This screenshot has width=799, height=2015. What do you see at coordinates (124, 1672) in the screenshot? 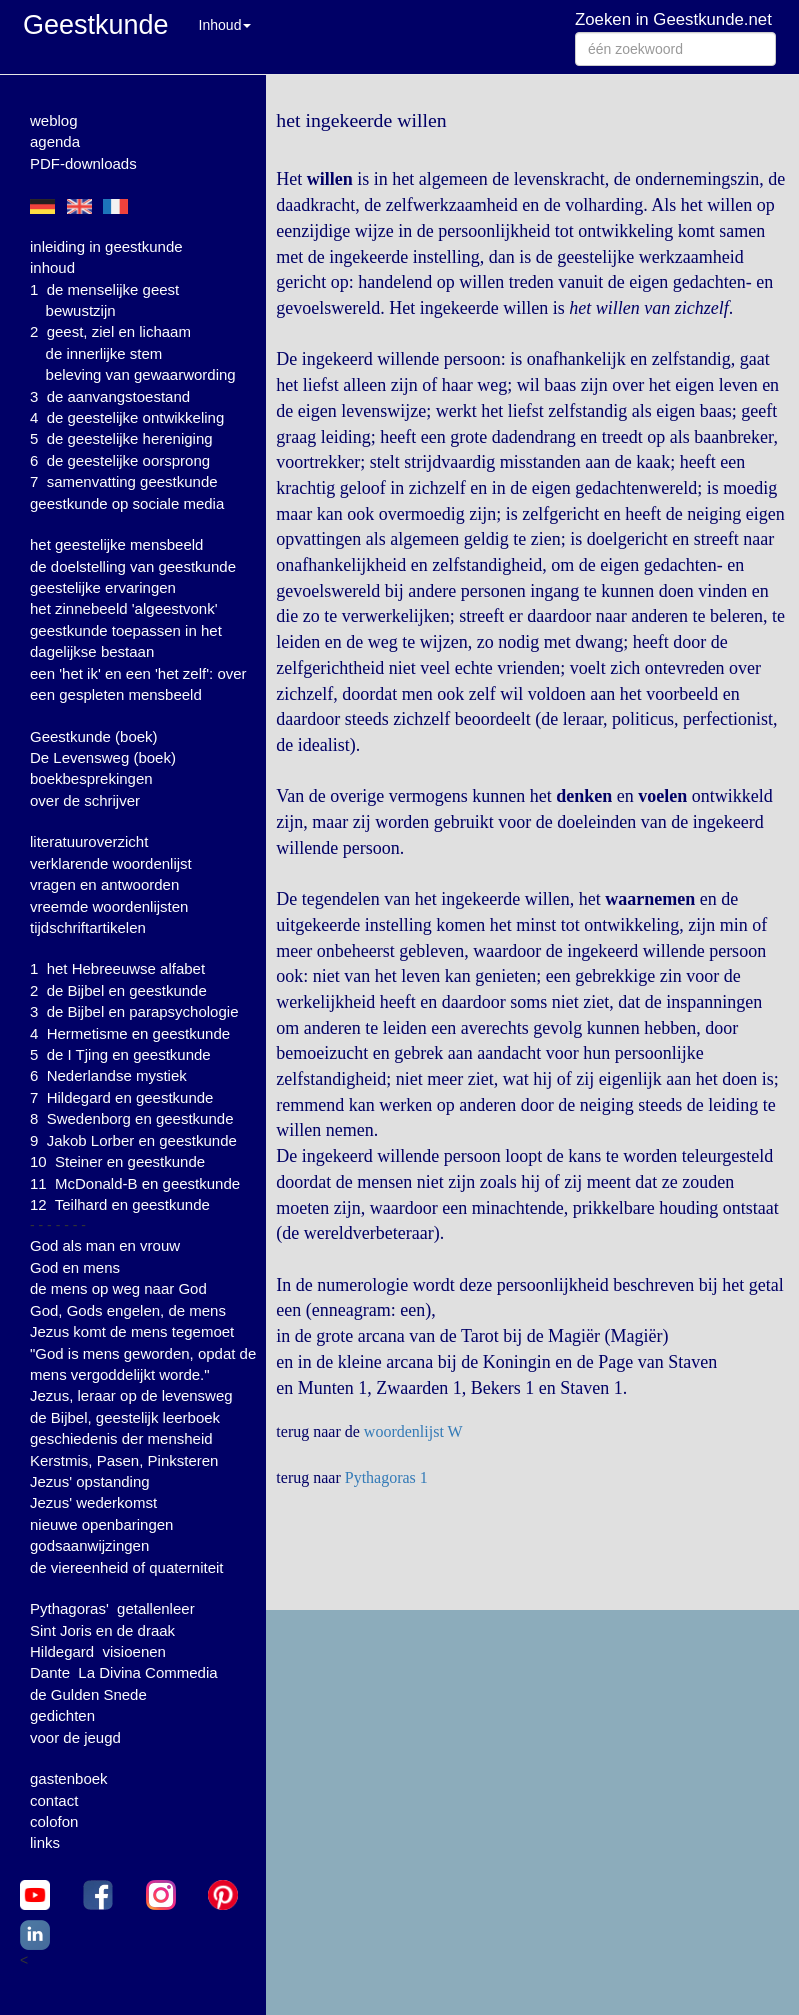
I see `Dante La Divina Commedia` at bounding box center [124, 1672].